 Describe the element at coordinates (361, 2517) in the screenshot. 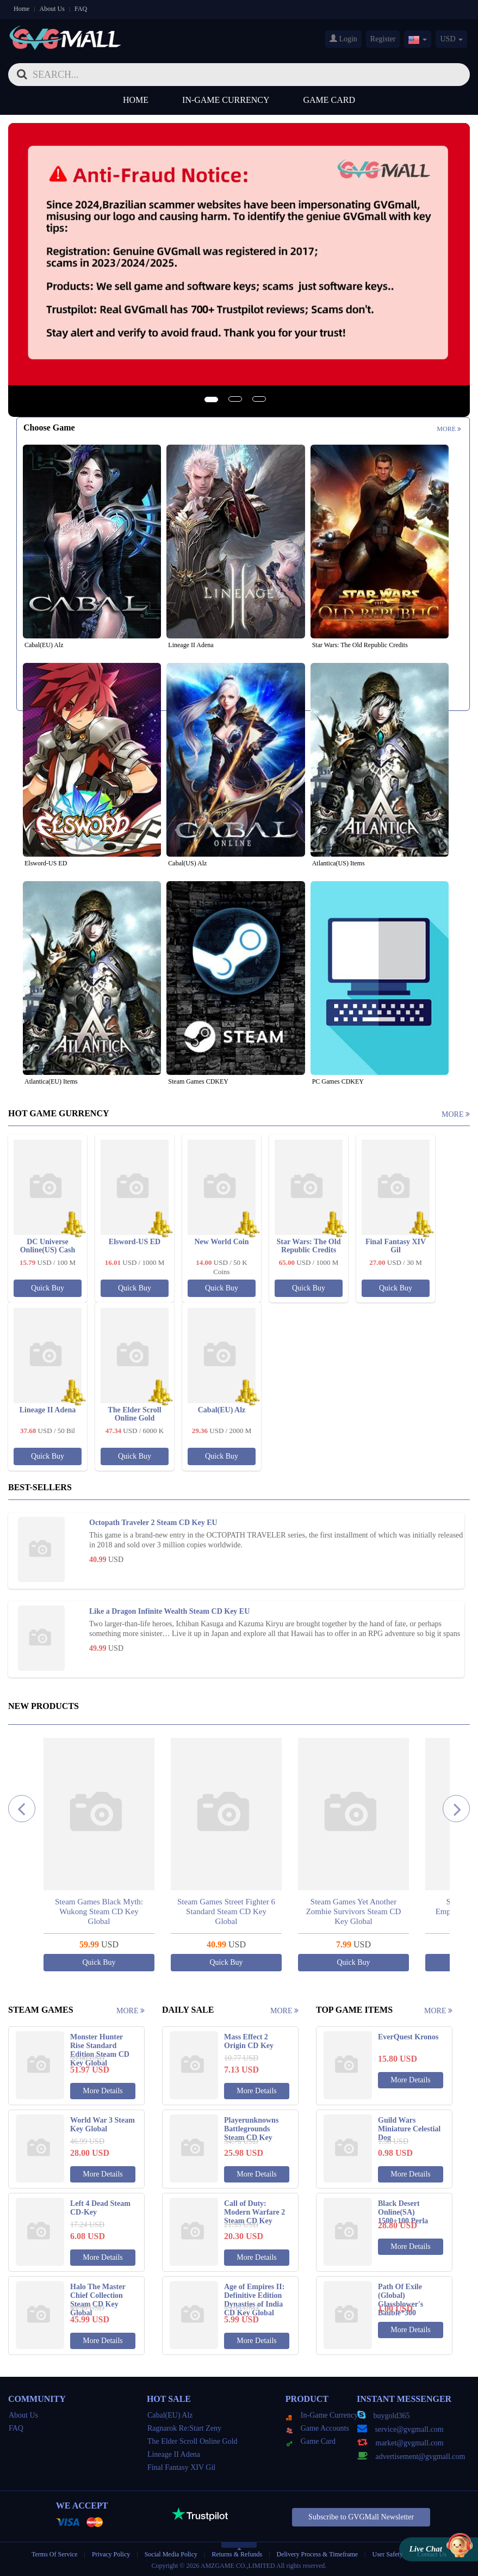

I see `Subscribe to GVGMall Newsletter` at that location.